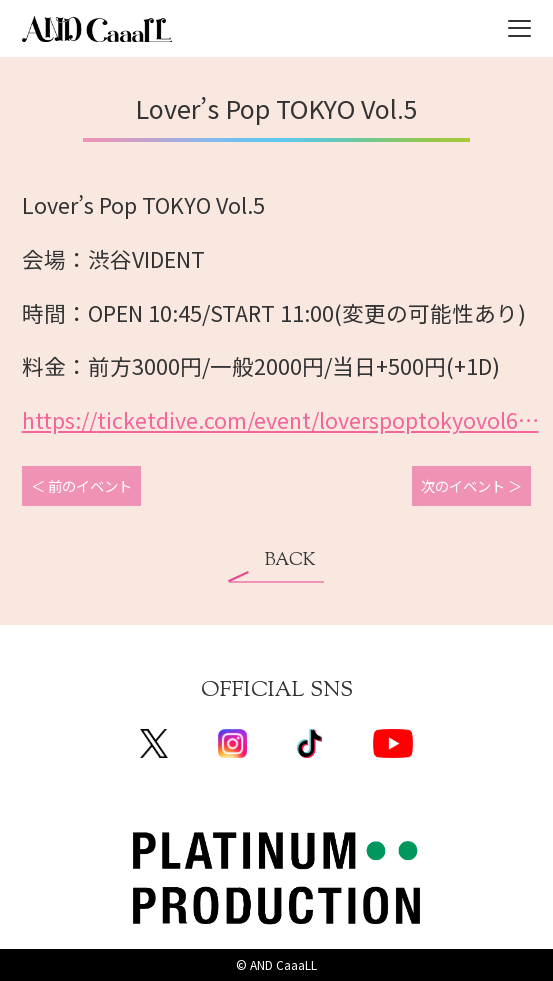 The height and width of the screenshot is (981, 553). I want to click on BACK, so click(290, 561).